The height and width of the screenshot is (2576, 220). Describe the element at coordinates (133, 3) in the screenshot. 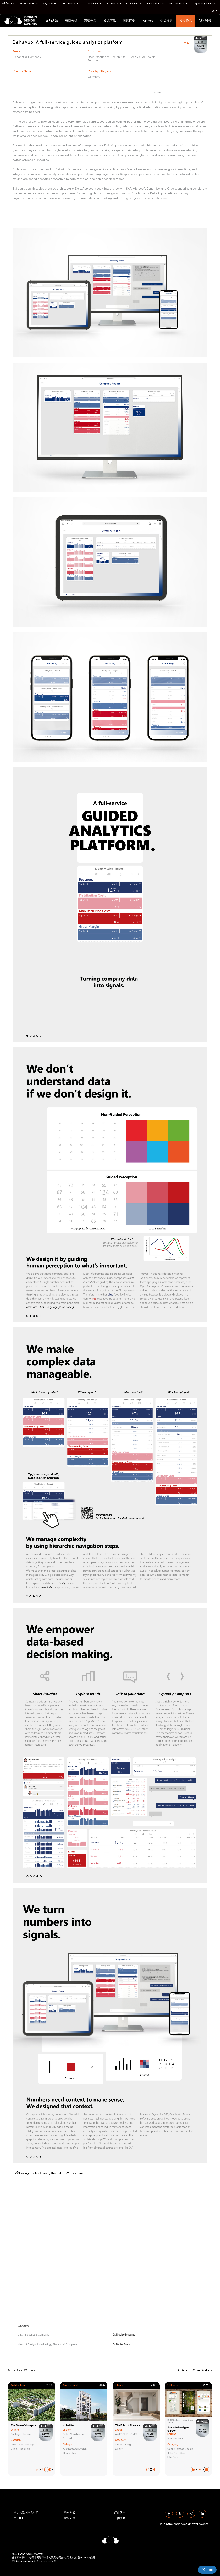

I see `LIT Awards` at that location.